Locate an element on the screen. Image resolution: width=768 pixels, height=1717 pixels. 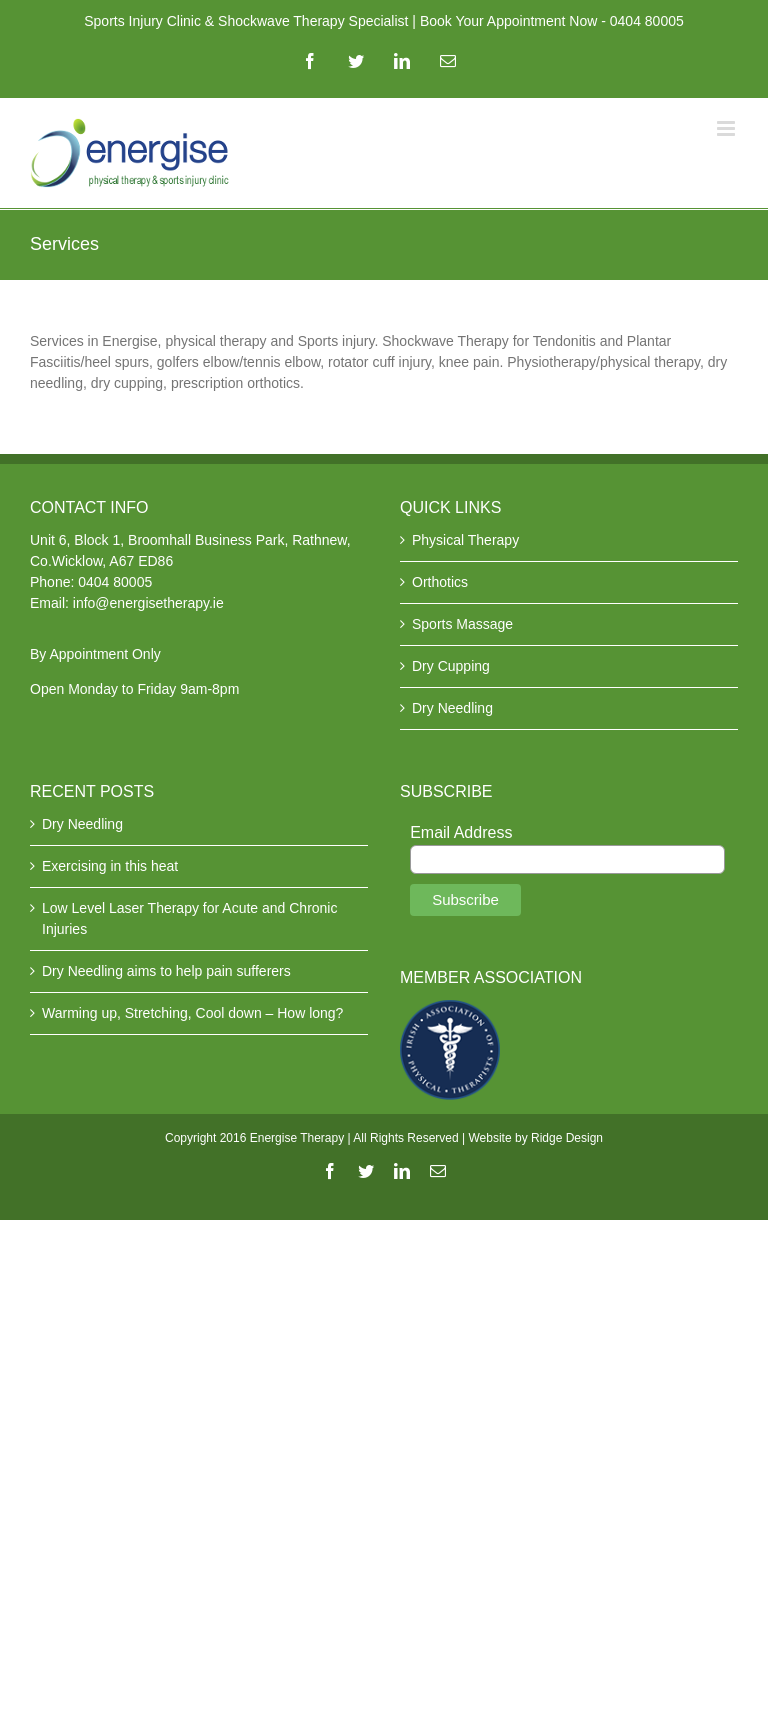
Email Address is located at coordinates (461, 832).